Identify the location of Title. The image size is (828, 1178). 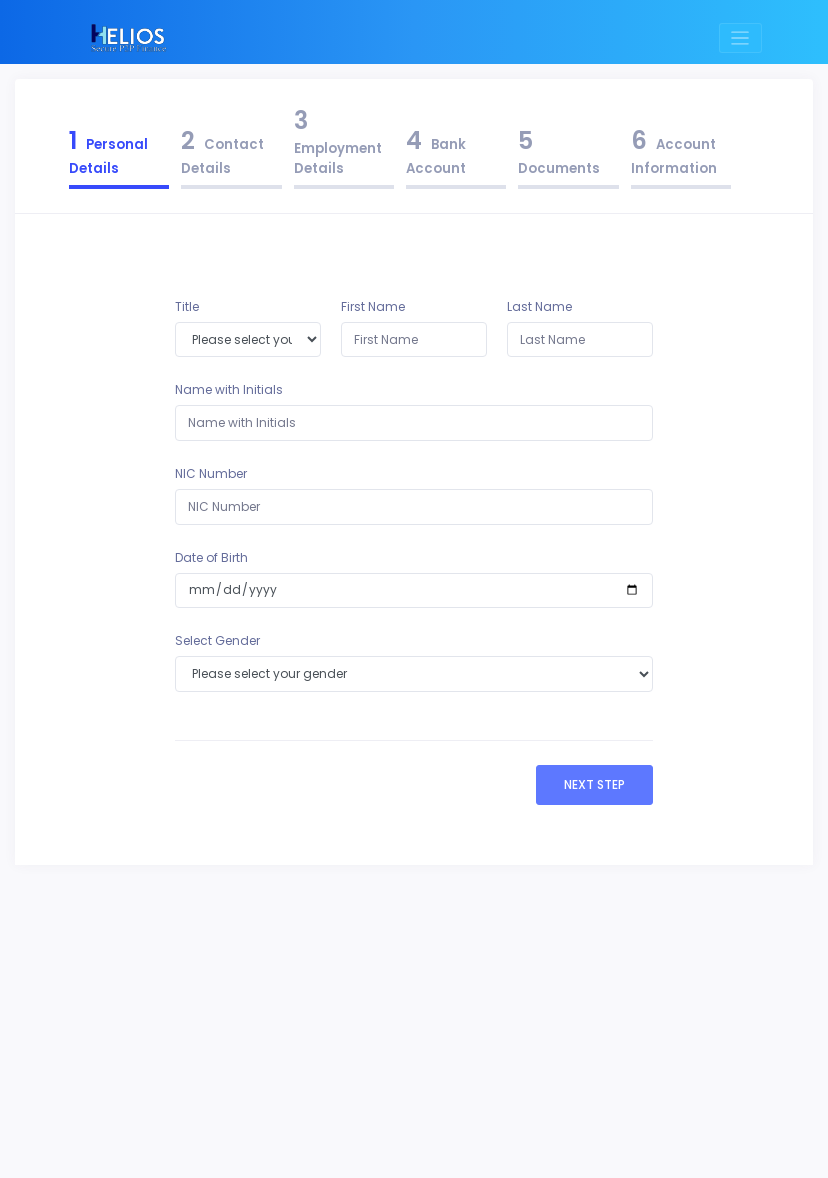
(187, 306).